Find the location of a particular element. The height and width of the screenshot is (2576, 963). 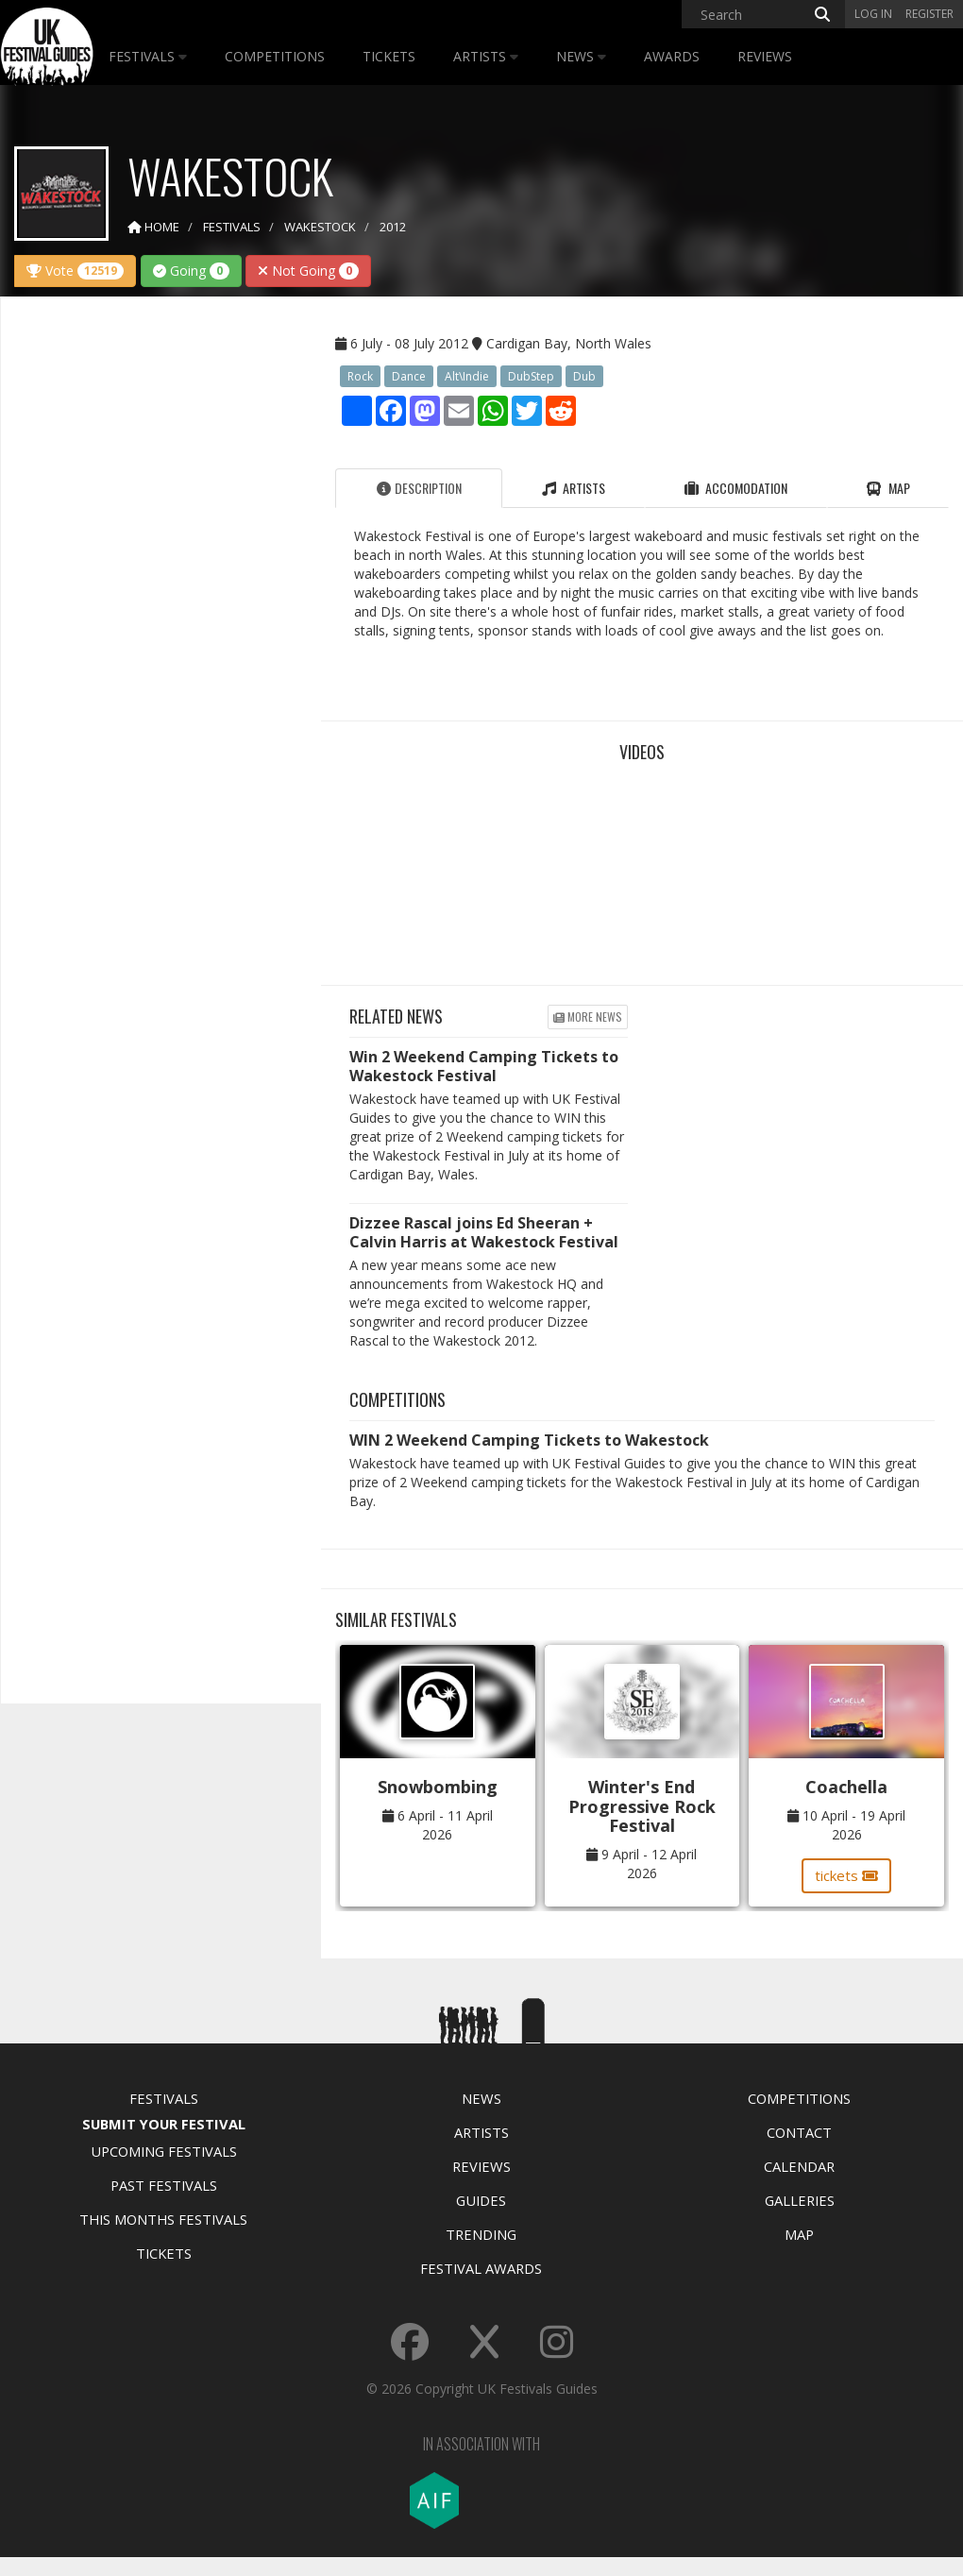

Going is located at coordinates (191, 271).